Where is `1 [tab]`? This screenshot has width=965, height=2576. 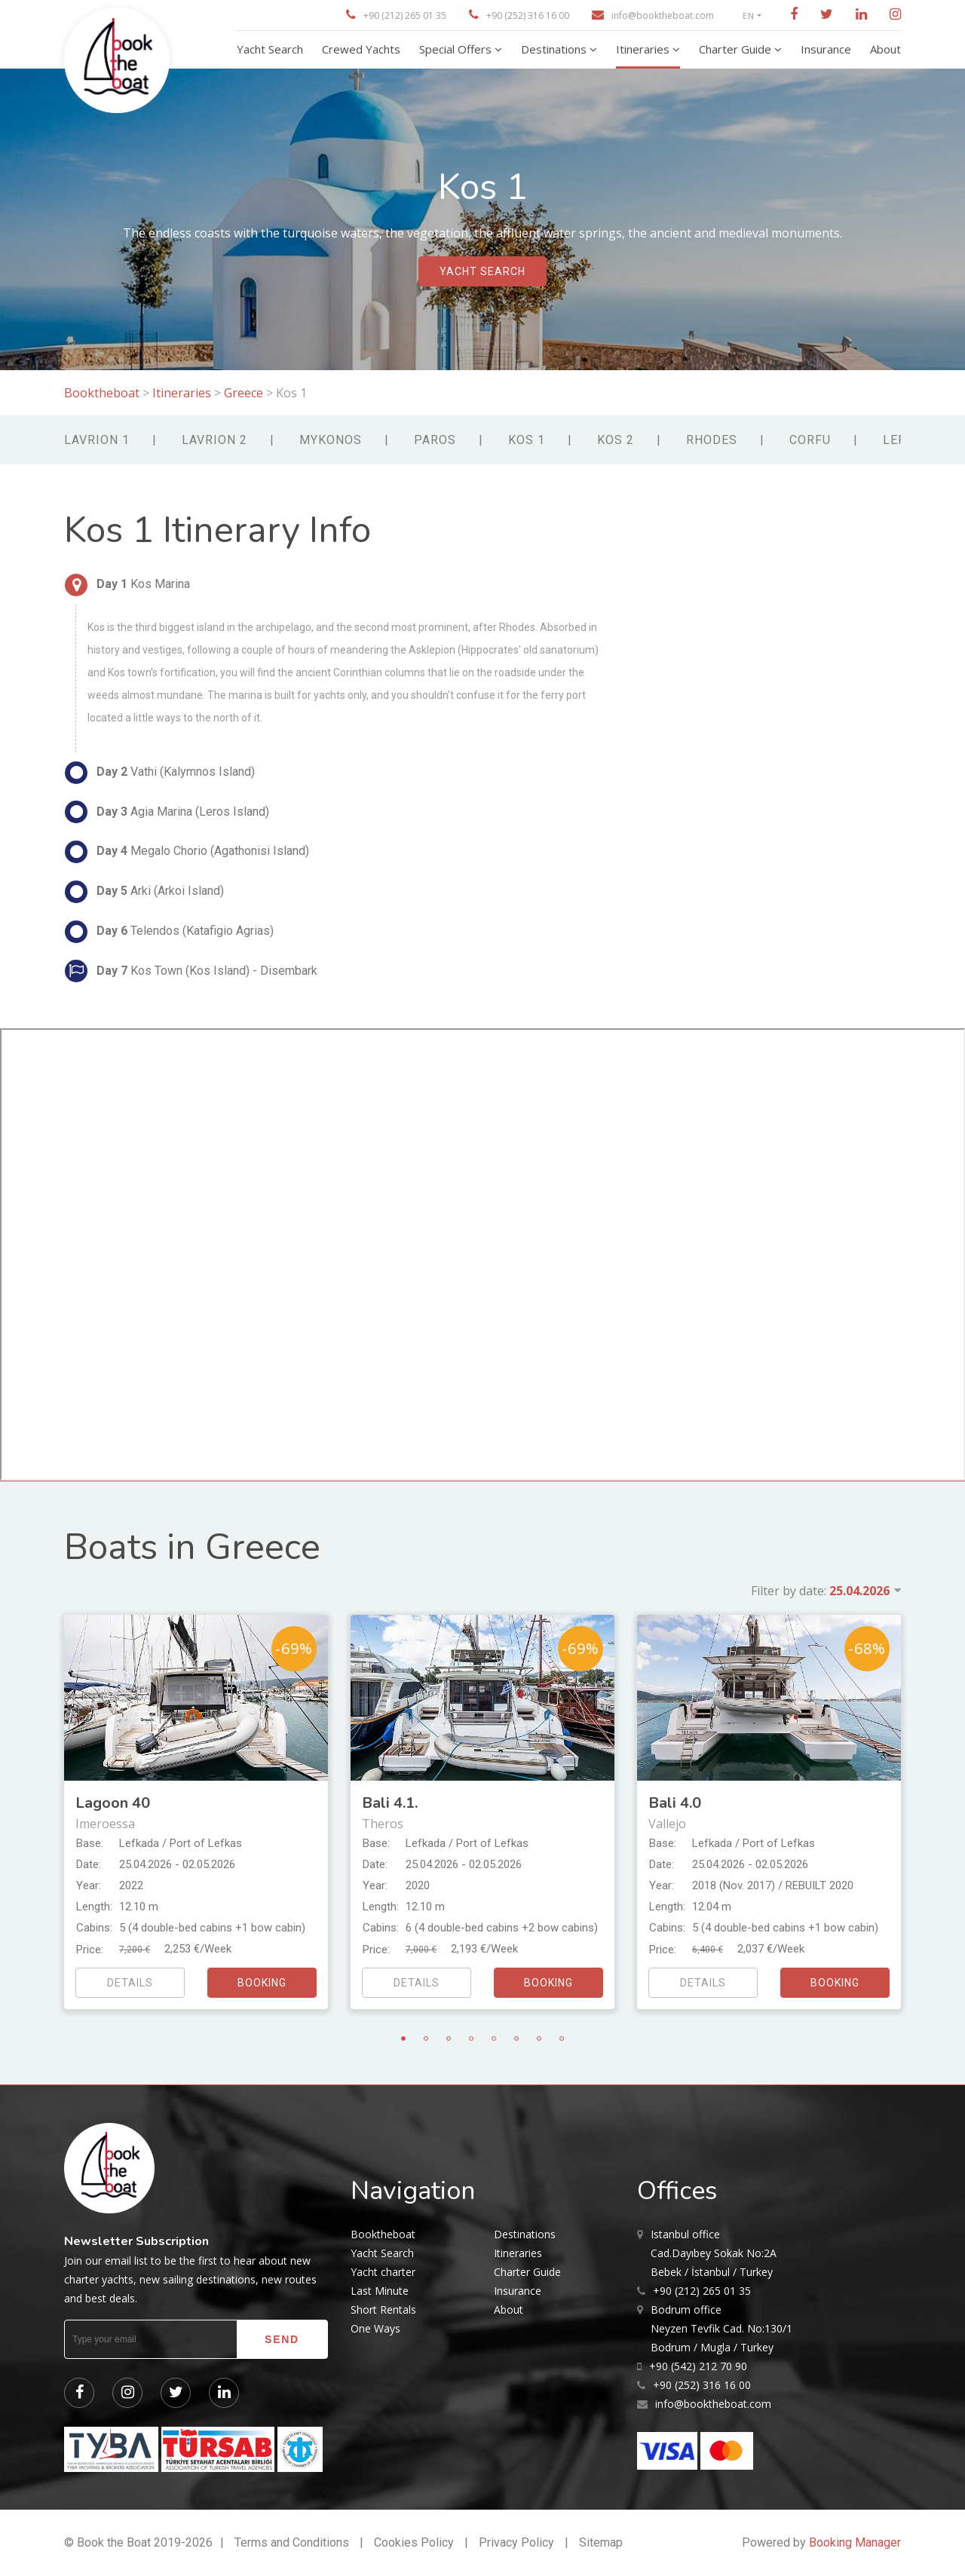
1 [tab] is located at coordinates (403, 2038).